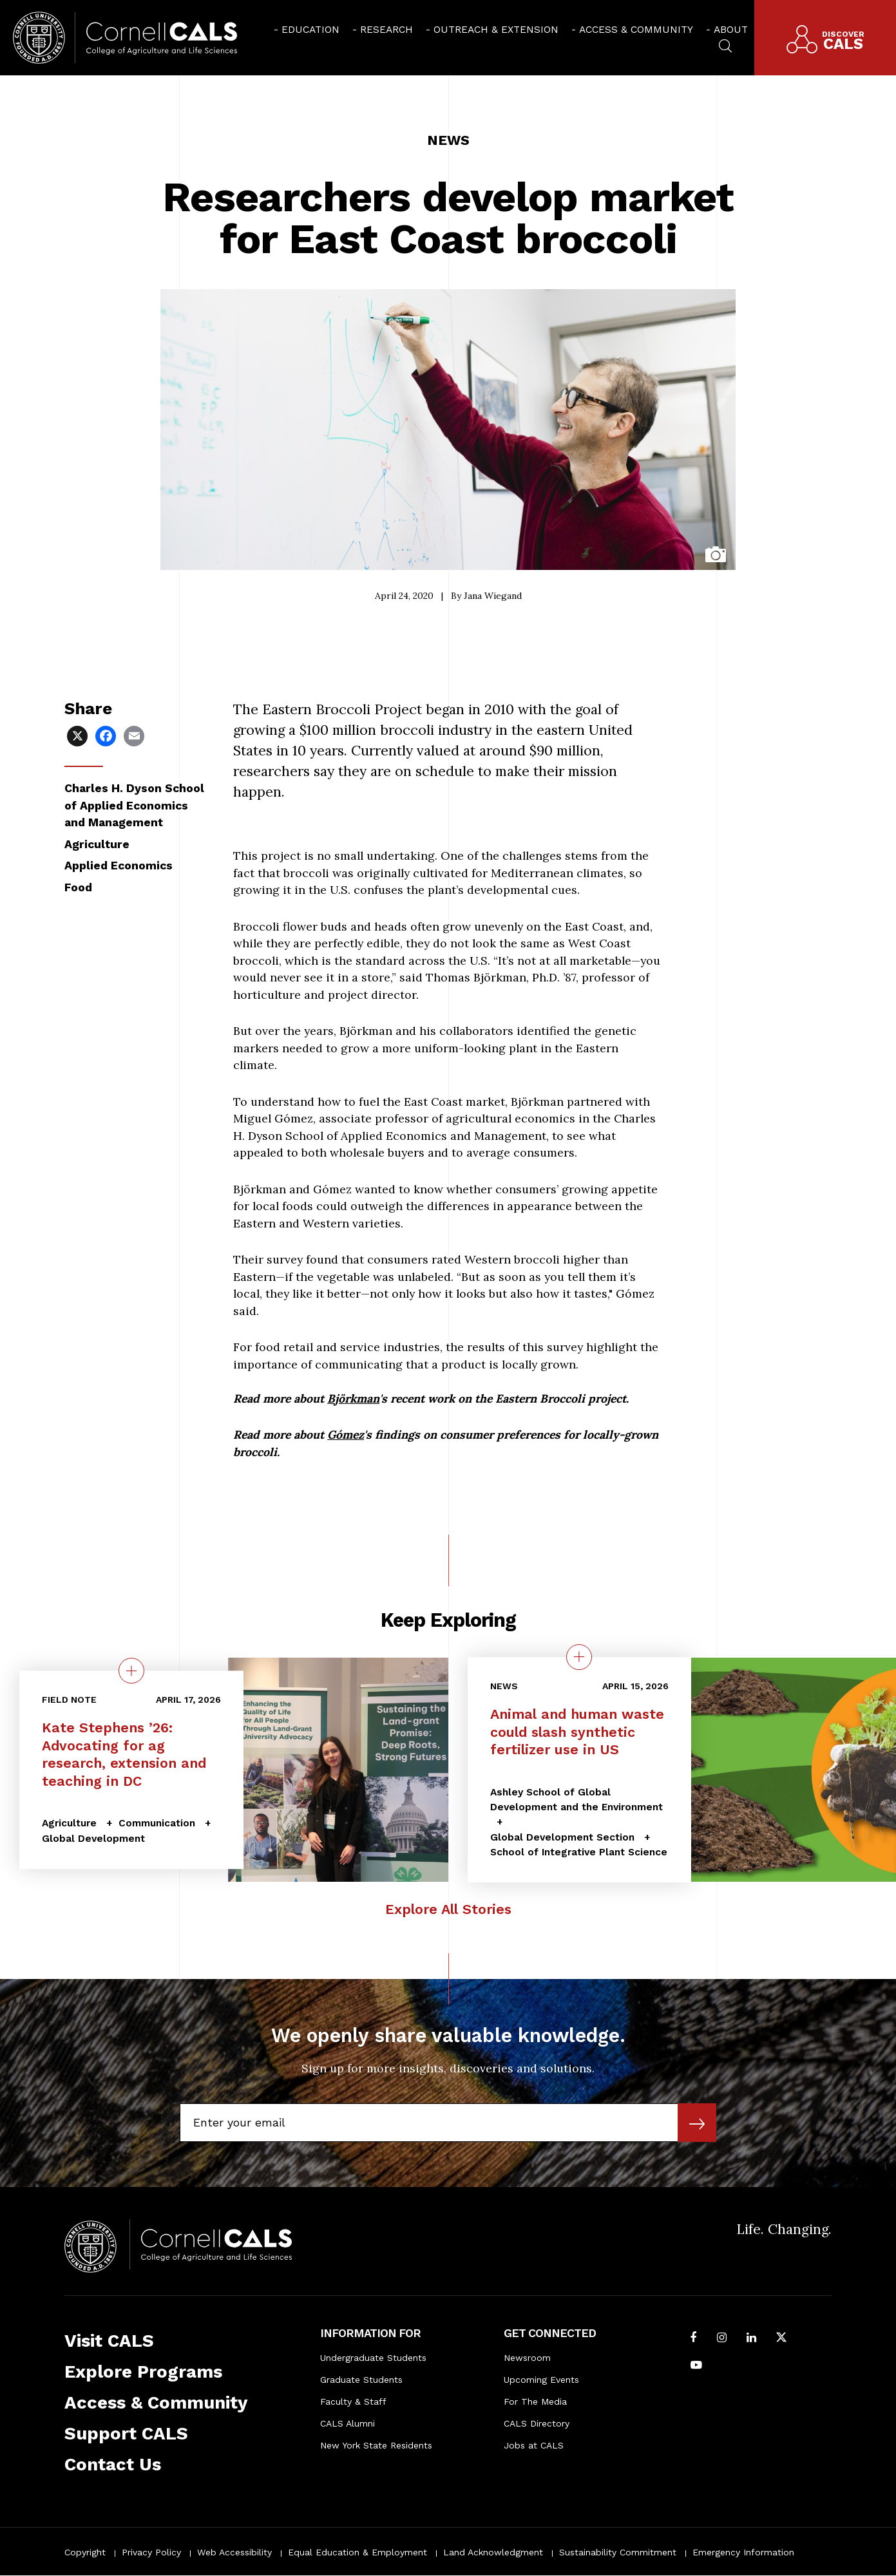 Image resolution: width=896 pixels, height=2576 pixels. I want to click on Undergraduate Students, so click(373, 2358).